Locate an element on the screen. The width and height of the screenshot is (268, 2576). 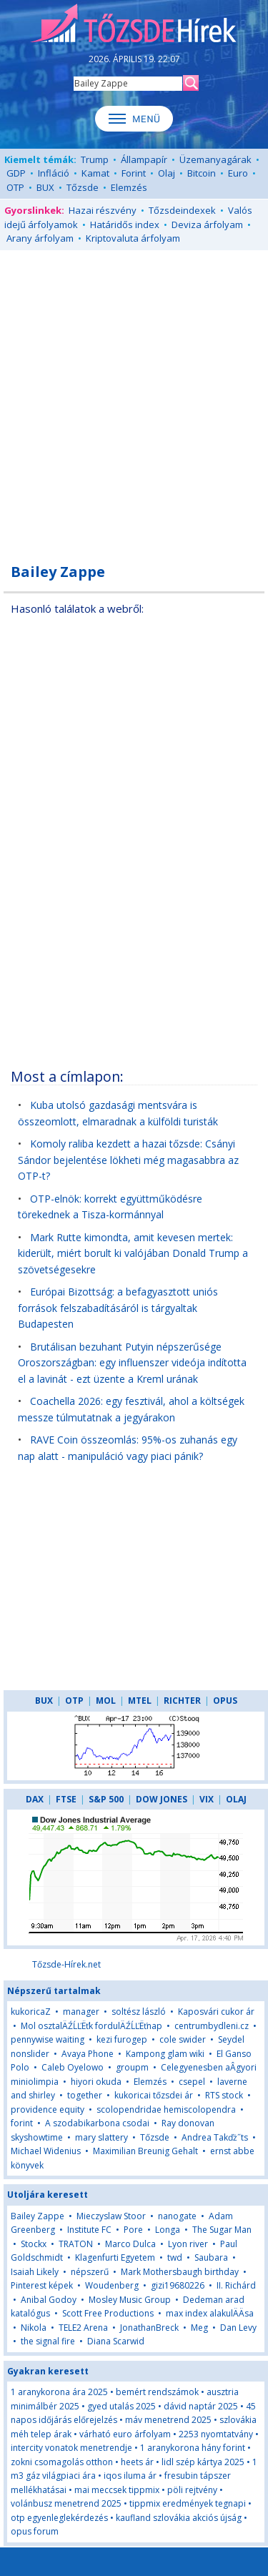
Deviza árfolyam is located at coordinates (207, 224).